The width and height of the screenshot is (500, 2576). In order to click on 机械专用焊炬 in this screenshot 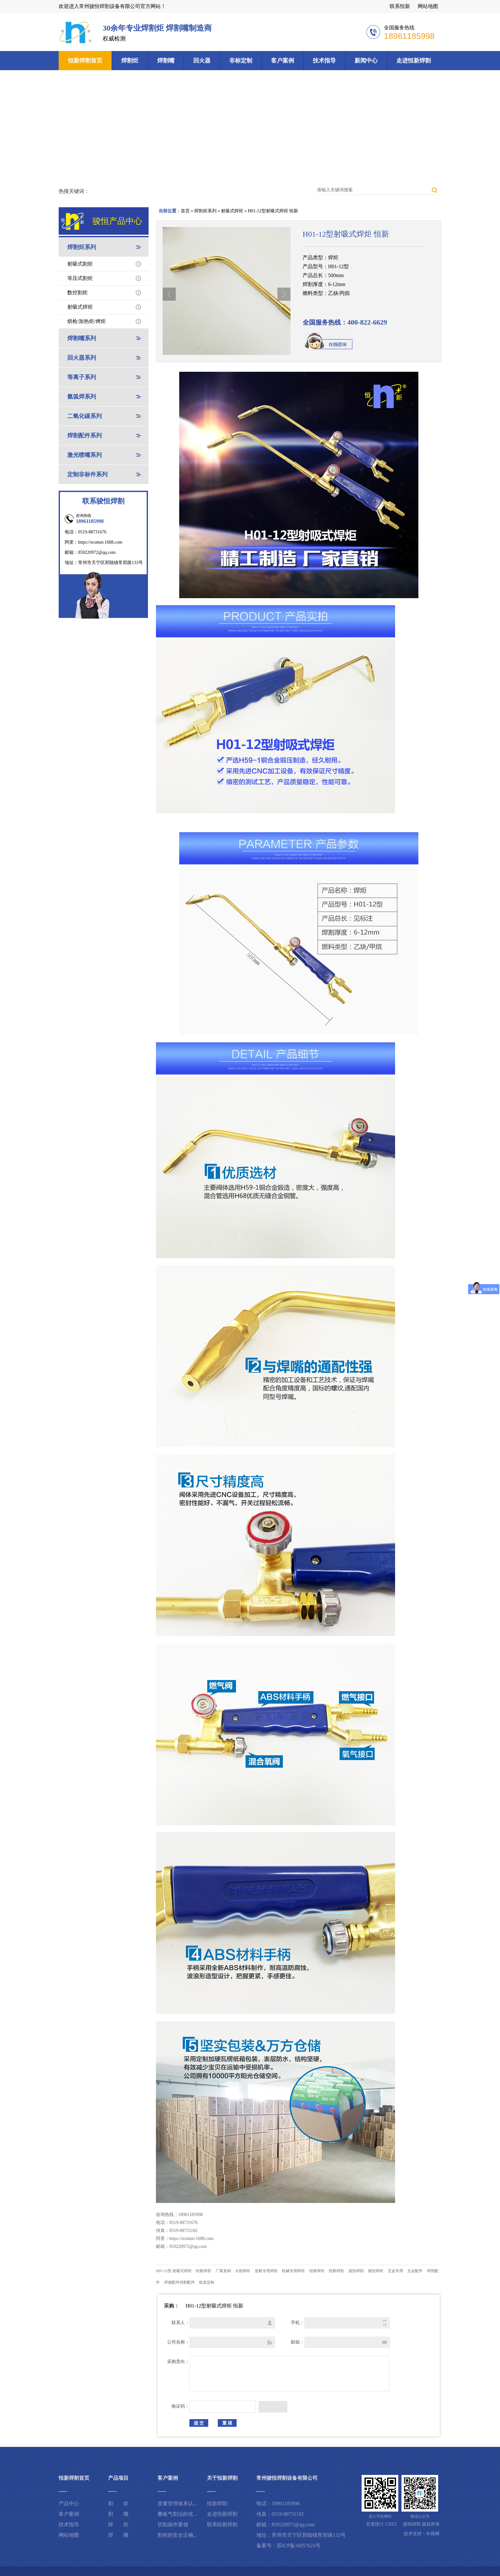, I will do `click(293, 2271)`.